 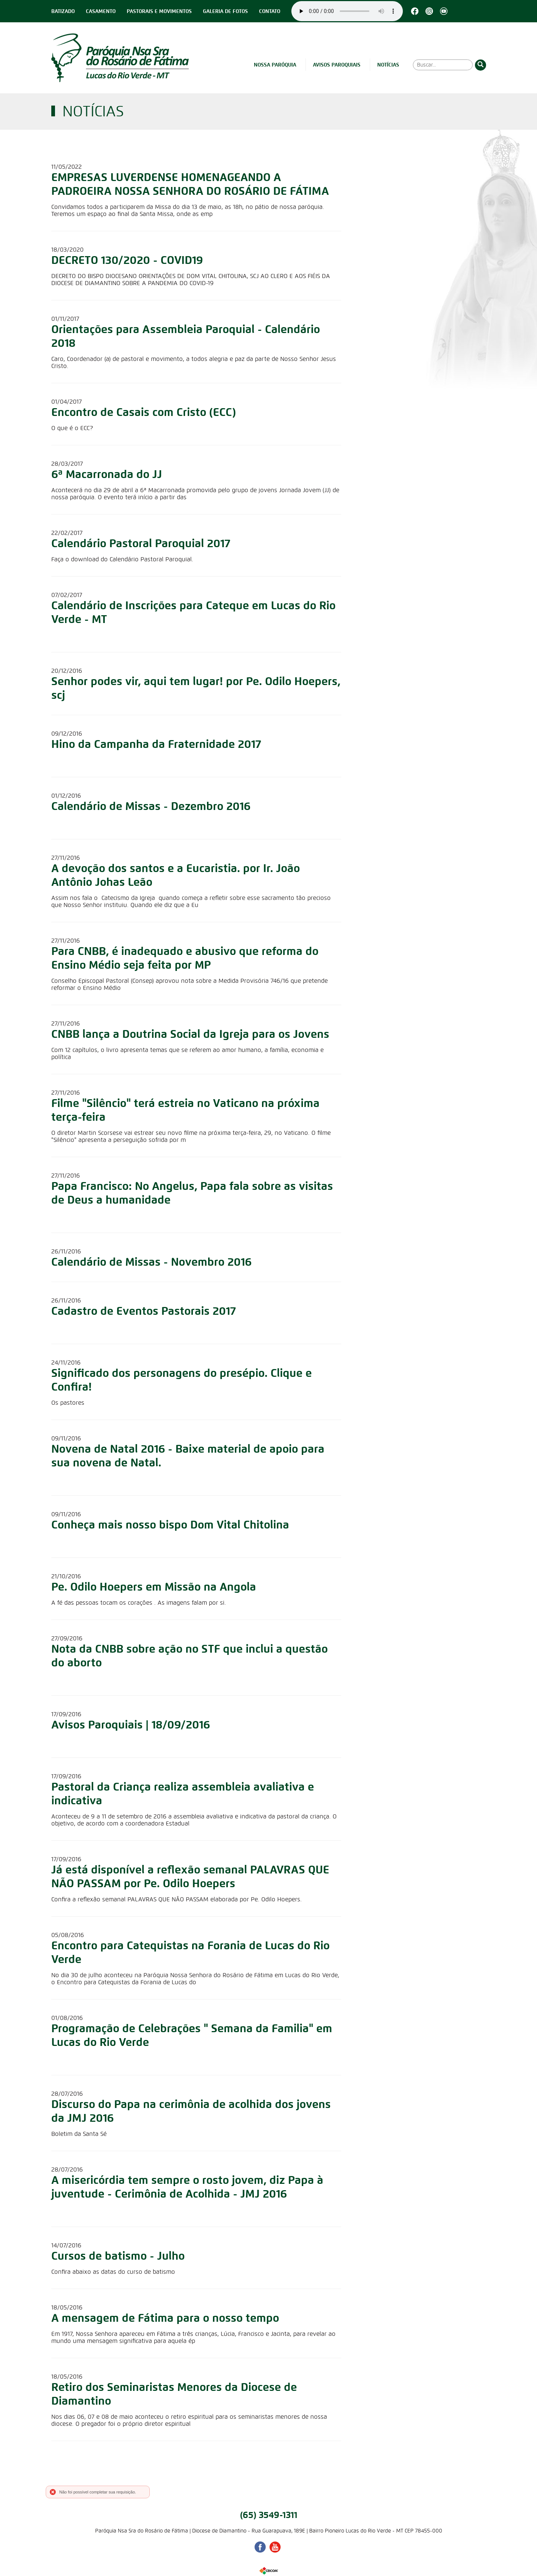 What do you see at coordinates (63, 11) in the screenshot?
I see `Batizado` at bounding box center [63, 11].